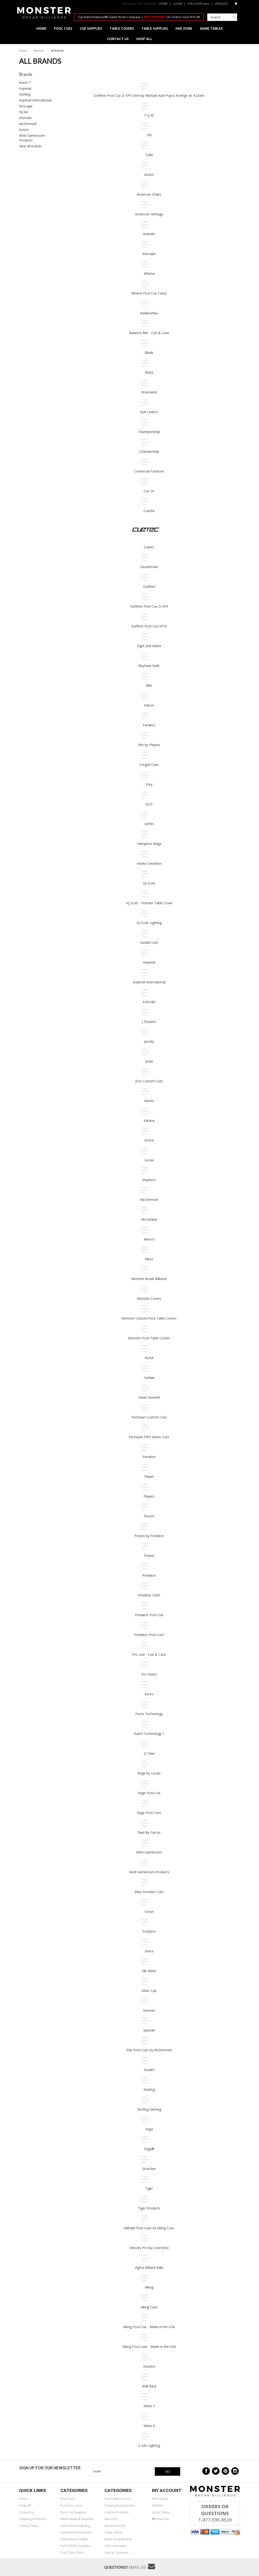 The image size is (259, 2576). I want to click on Predator Cloth, so click(149, 1595).